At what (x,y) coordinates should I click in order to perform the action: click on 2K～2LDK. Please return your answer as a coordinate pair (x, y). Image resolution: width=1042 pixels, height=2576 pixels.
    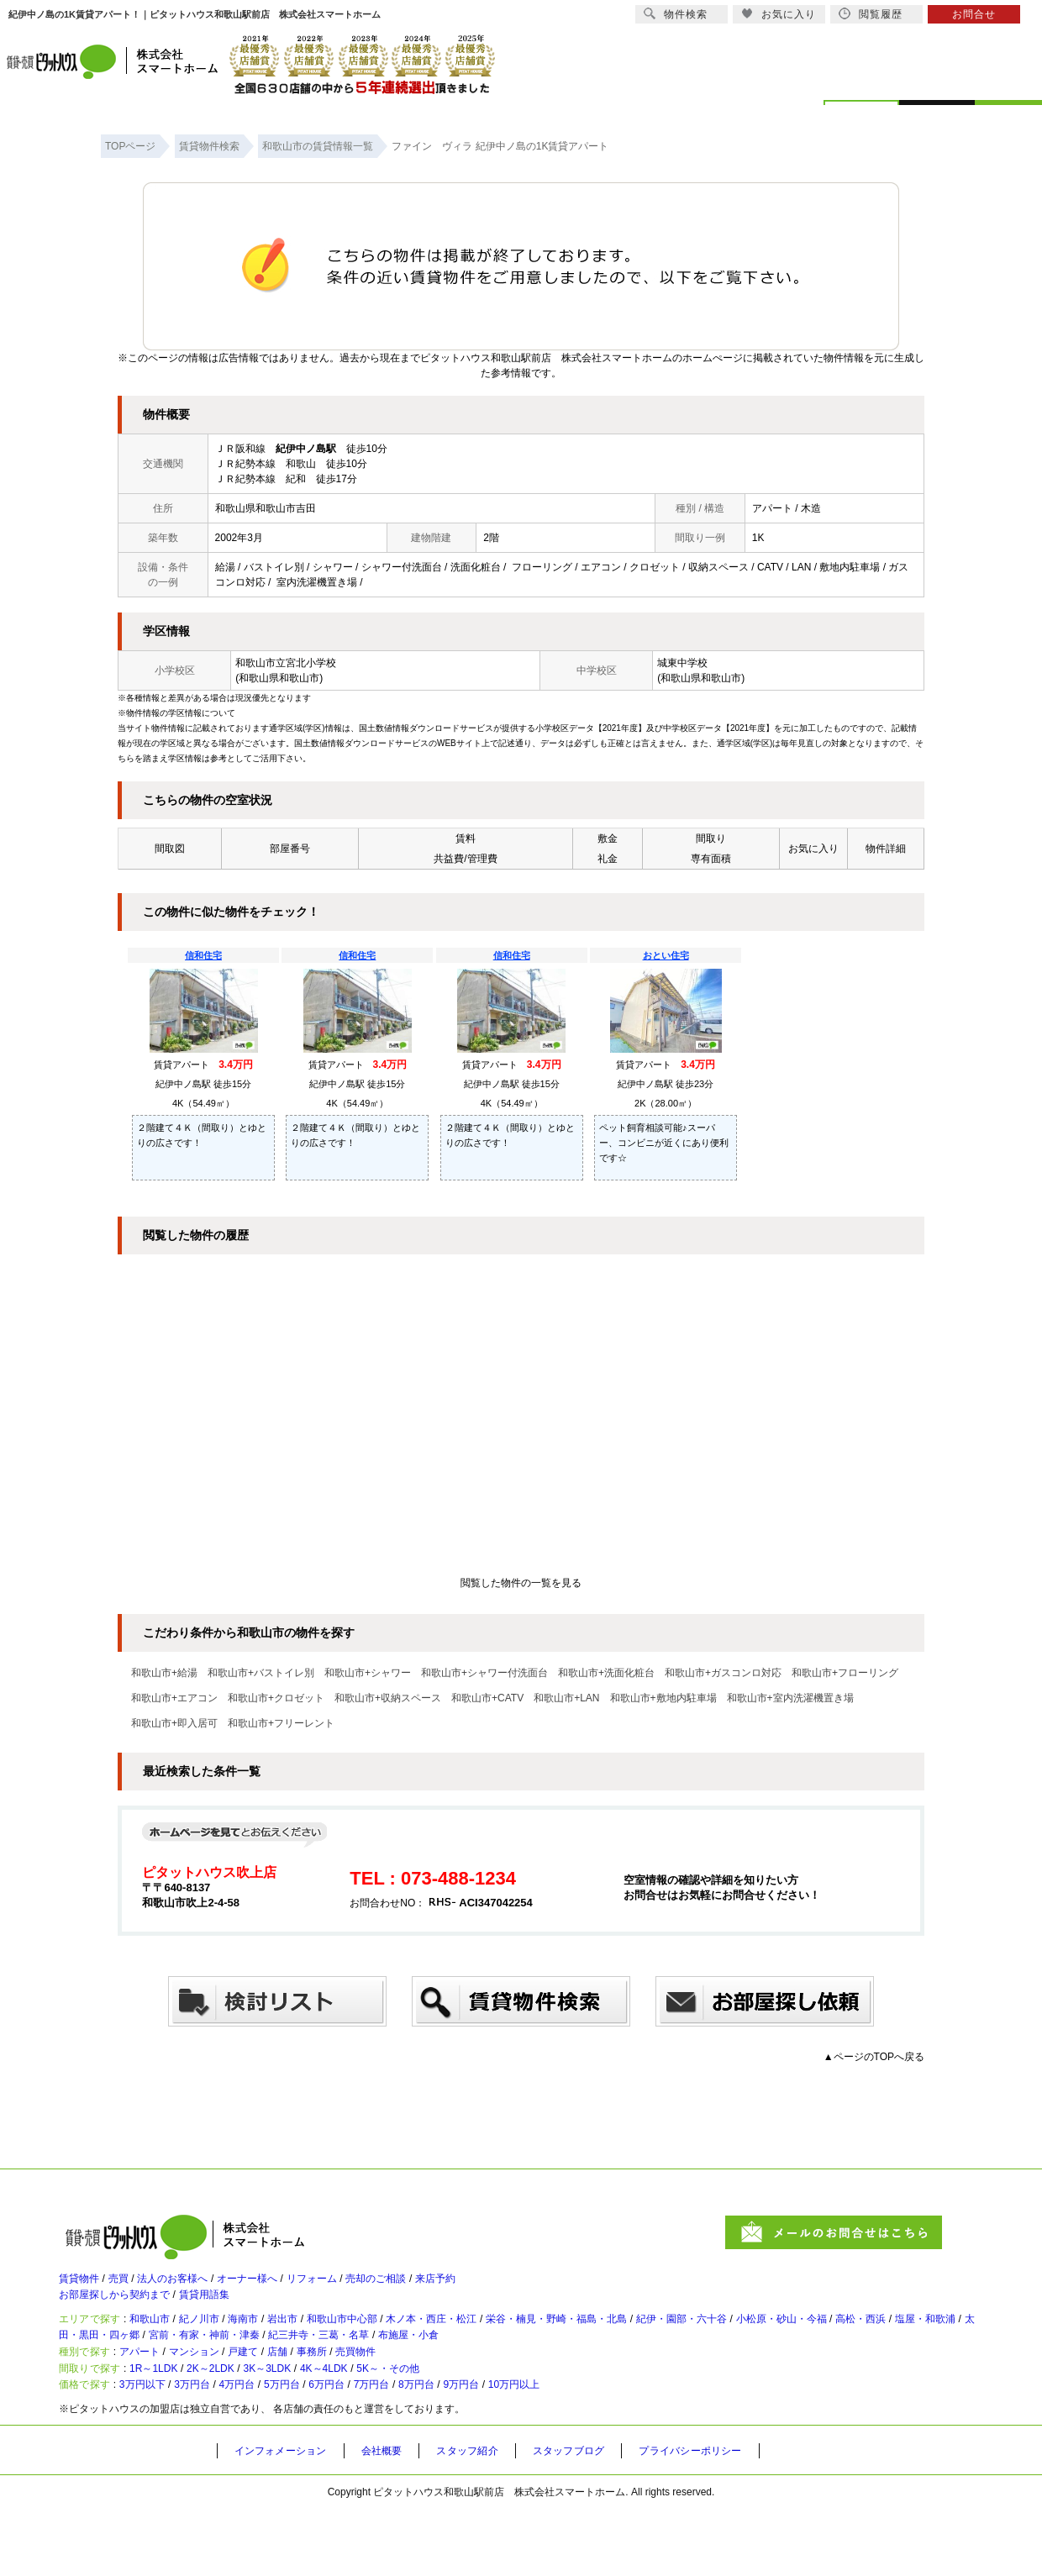
    Looking at the image, I should click on (246, 2420).